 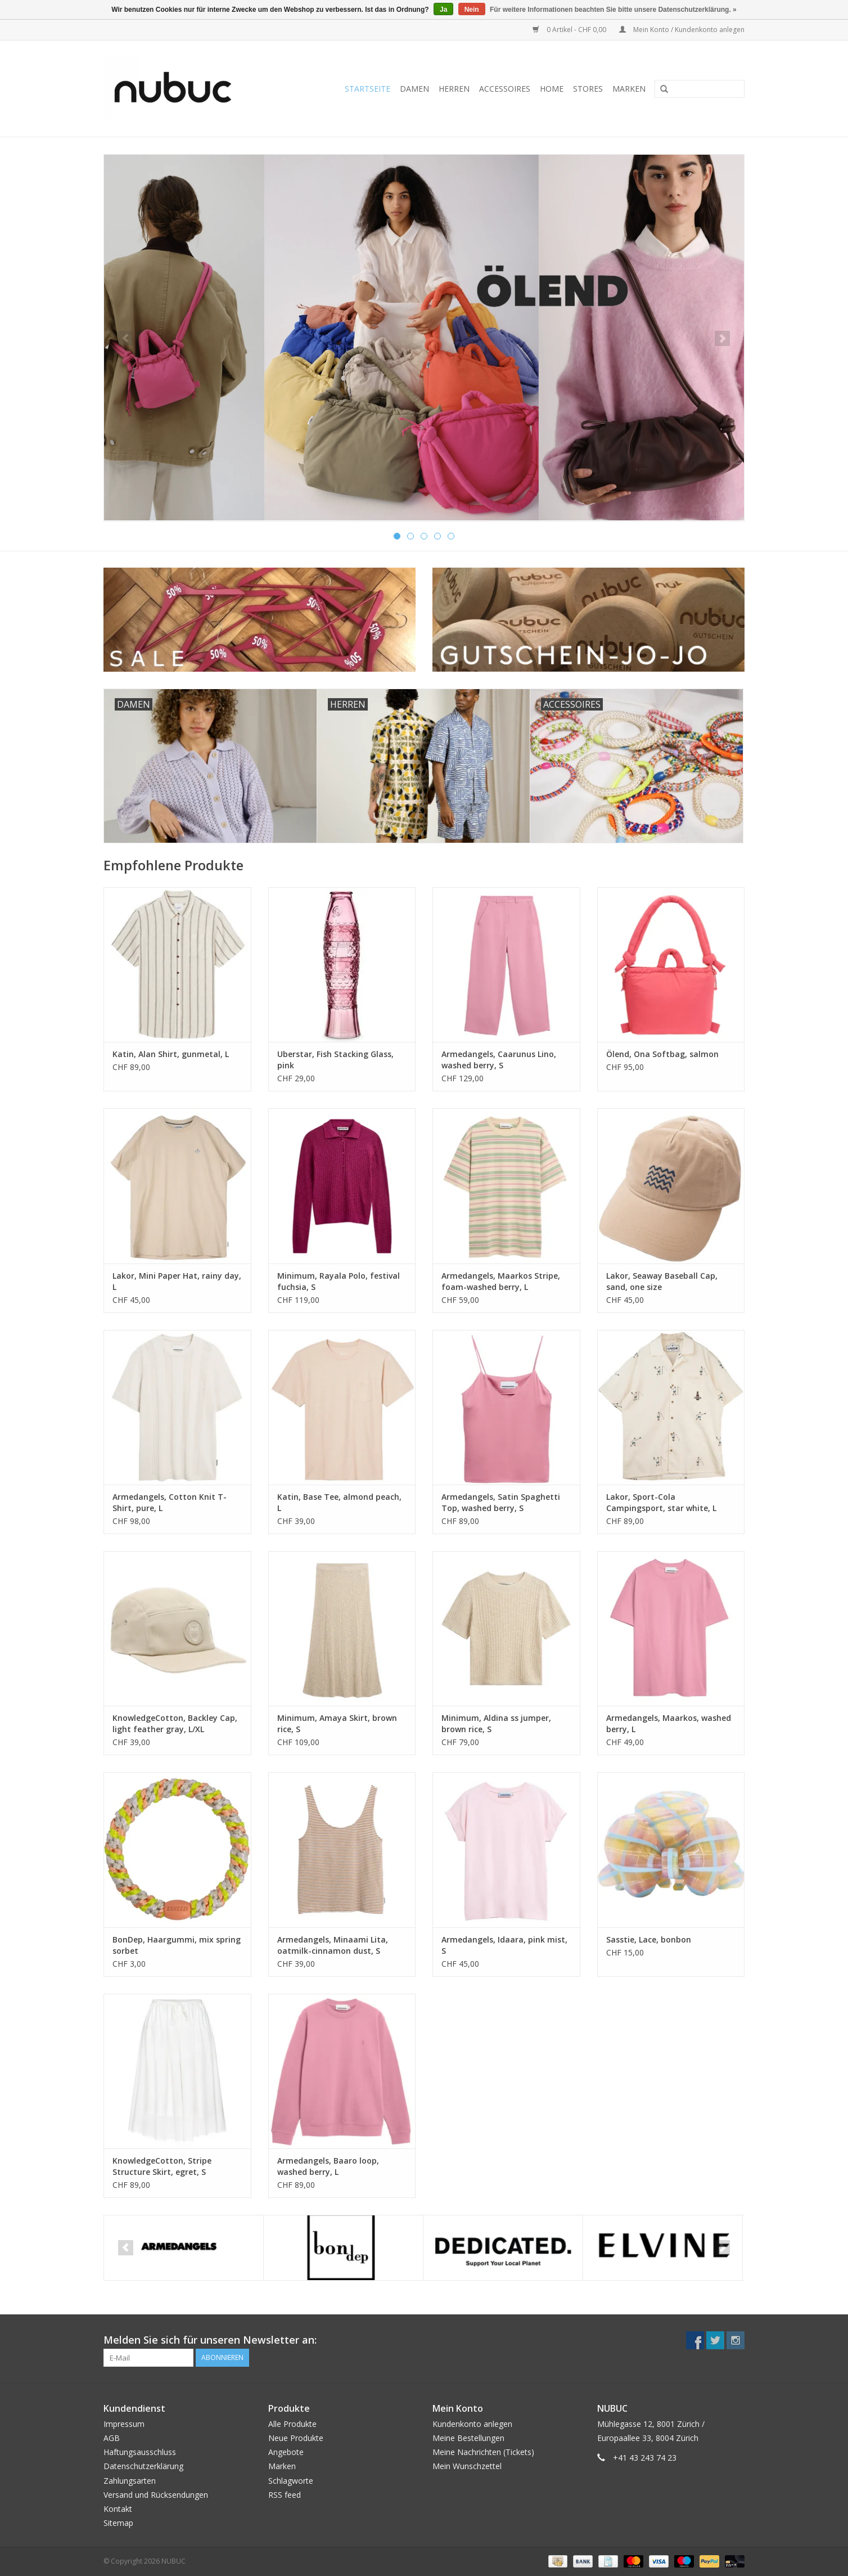 I want to click on KnowledgeCotton, Stripe Structure Skirt, egret, S, so click(x=161, y=2166).